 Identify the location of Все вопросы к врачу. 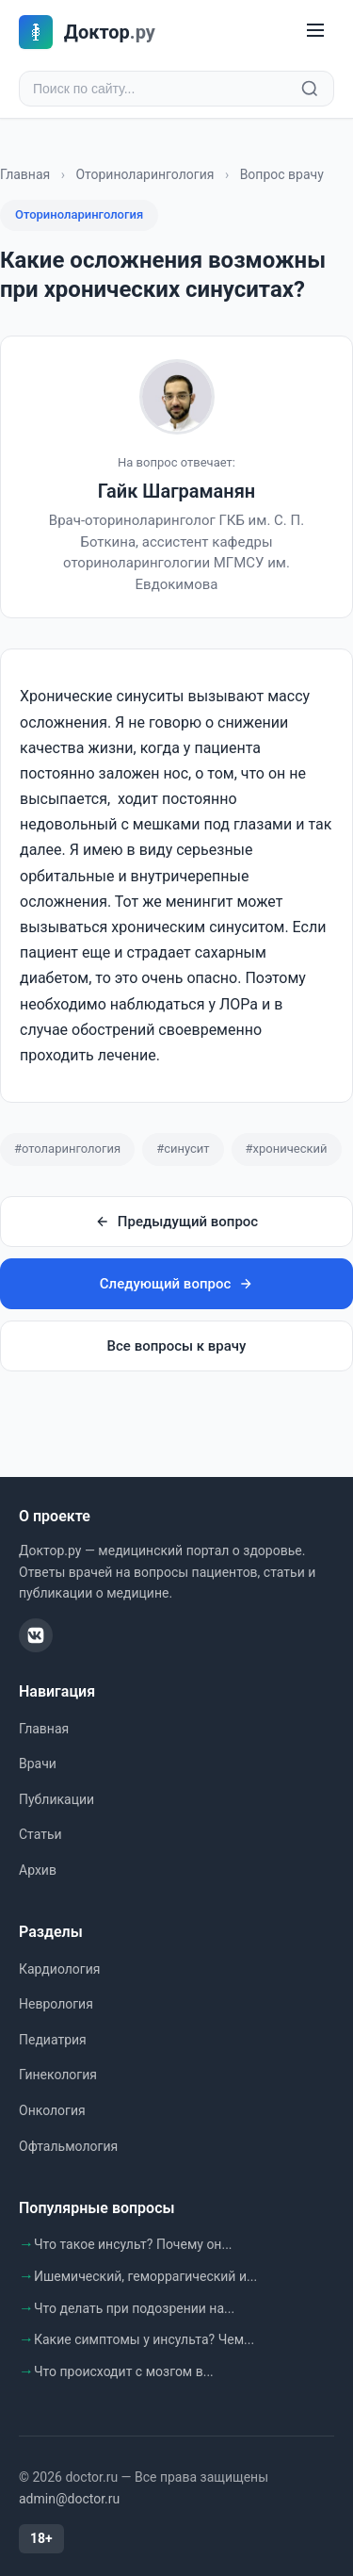
(177, 1345).